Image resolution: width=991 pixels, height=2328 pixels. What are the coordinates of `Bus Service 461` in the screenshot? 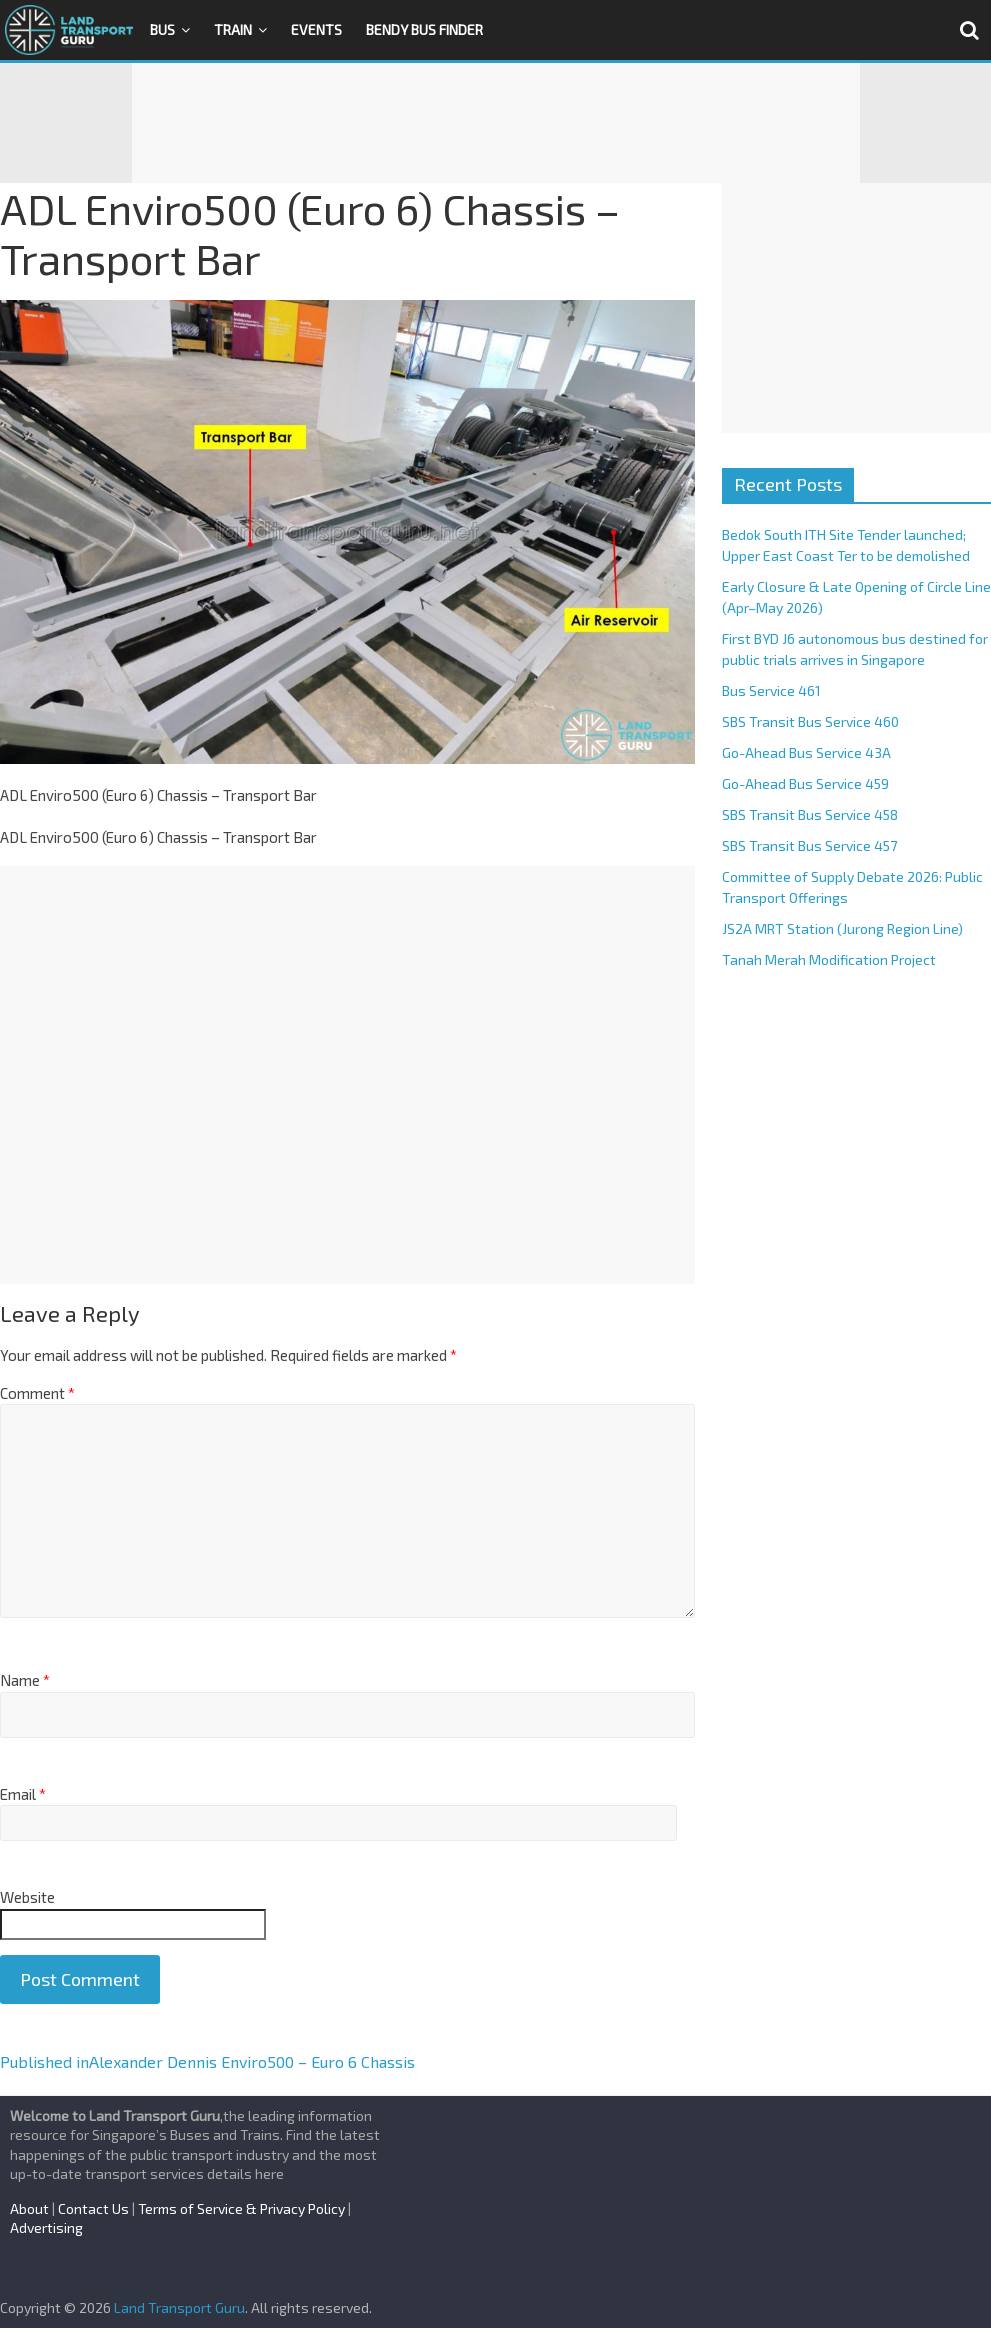 It's located at (771, 690).